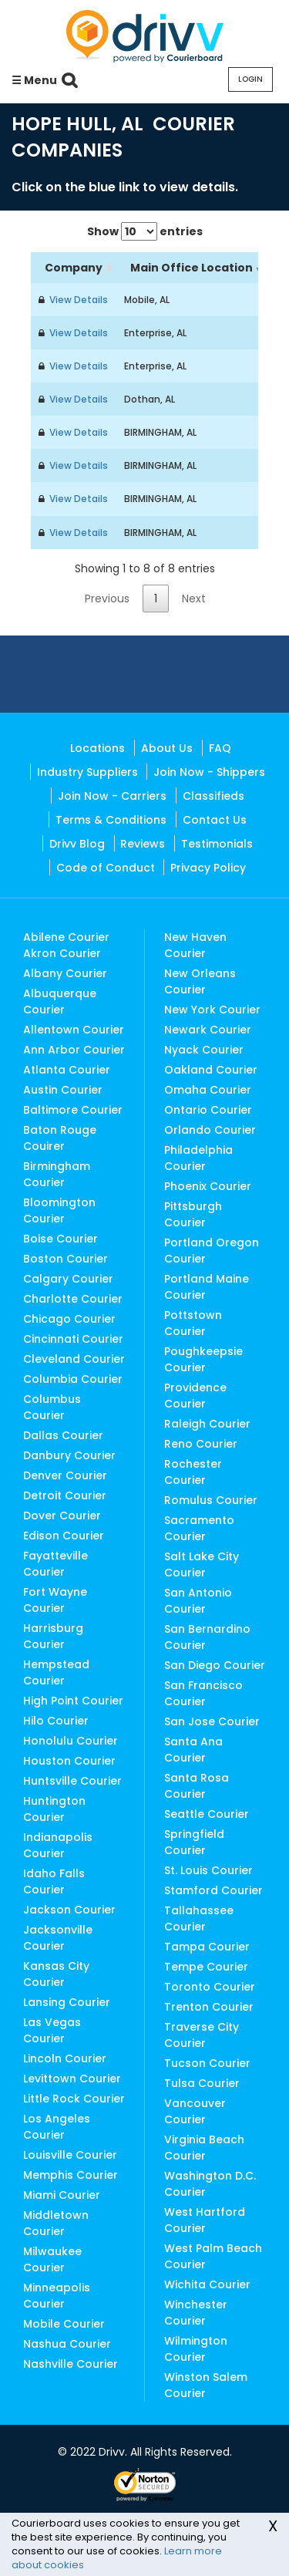 This screenshot has width=289, height=2576. I want to click on Tempe Courier, so click(206, 1966).